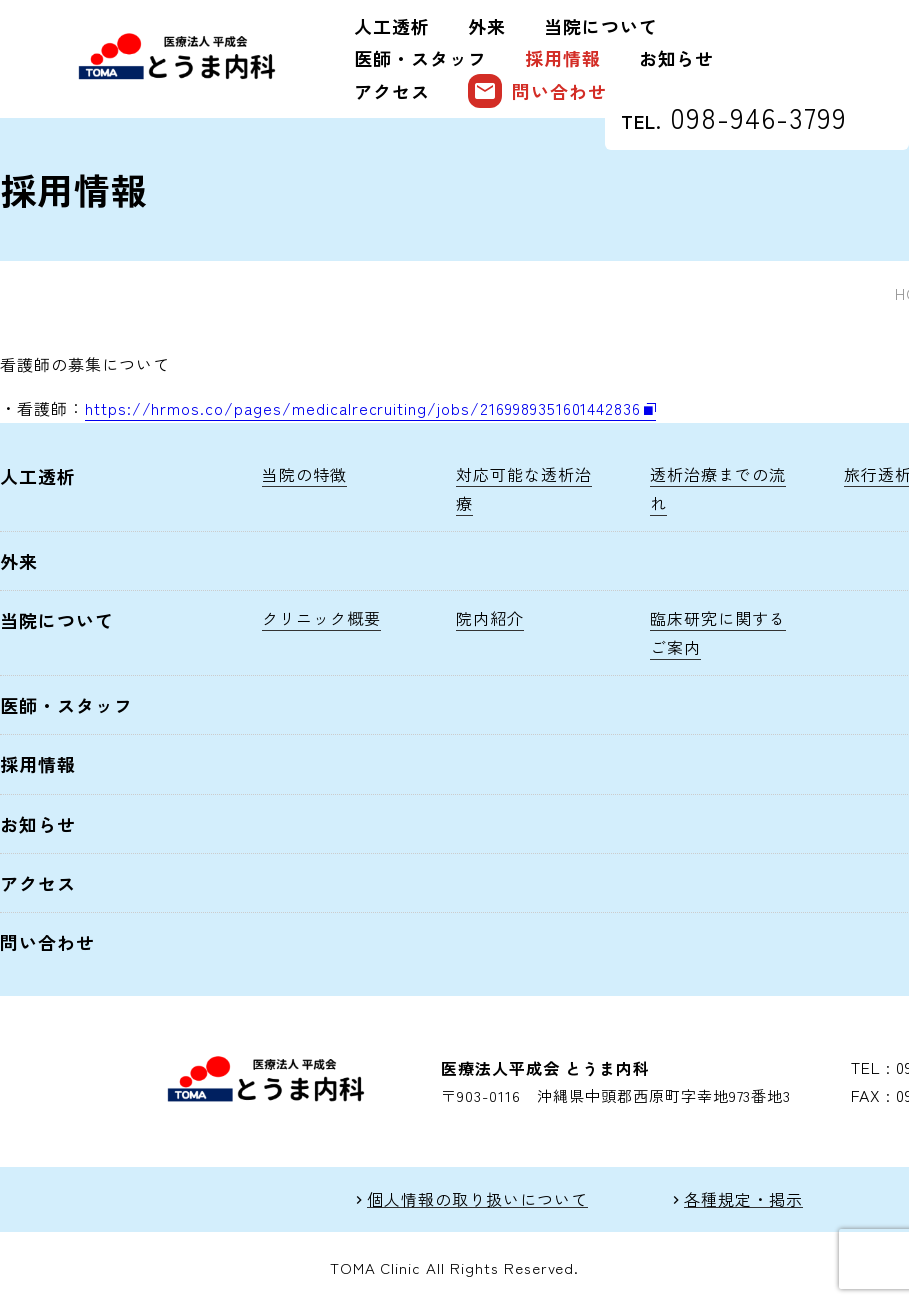 Image resolution: width=909 pixels, height=1303 pixels. What do you see at coordinates (601, 26) in the screenshot?
I see `当院について` at bounding box center [601, 26].